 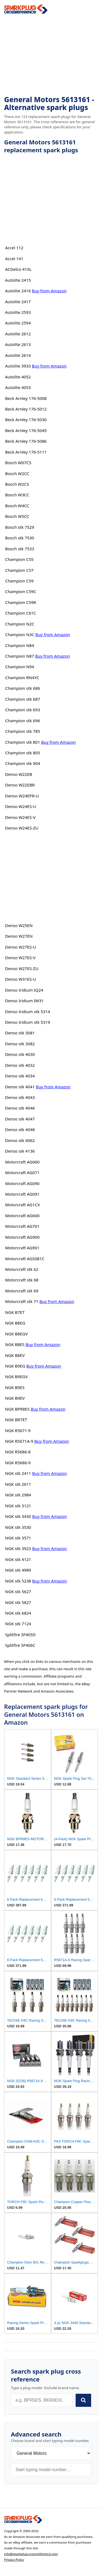 I want to click on NGK BR7ET, so click(x=16, y=1419).